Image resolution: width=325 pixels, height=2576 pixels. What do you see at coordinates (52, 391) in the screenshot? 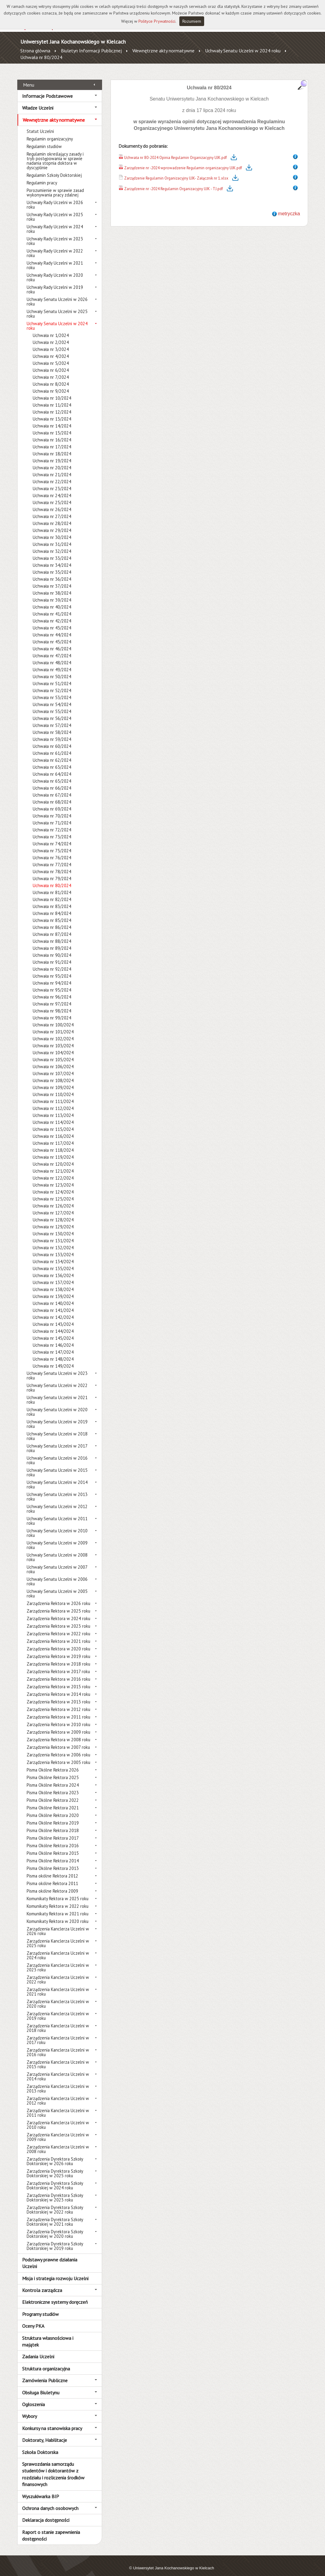
I see `Uchwała nr 10/2024` at bounding box center [52, 391].